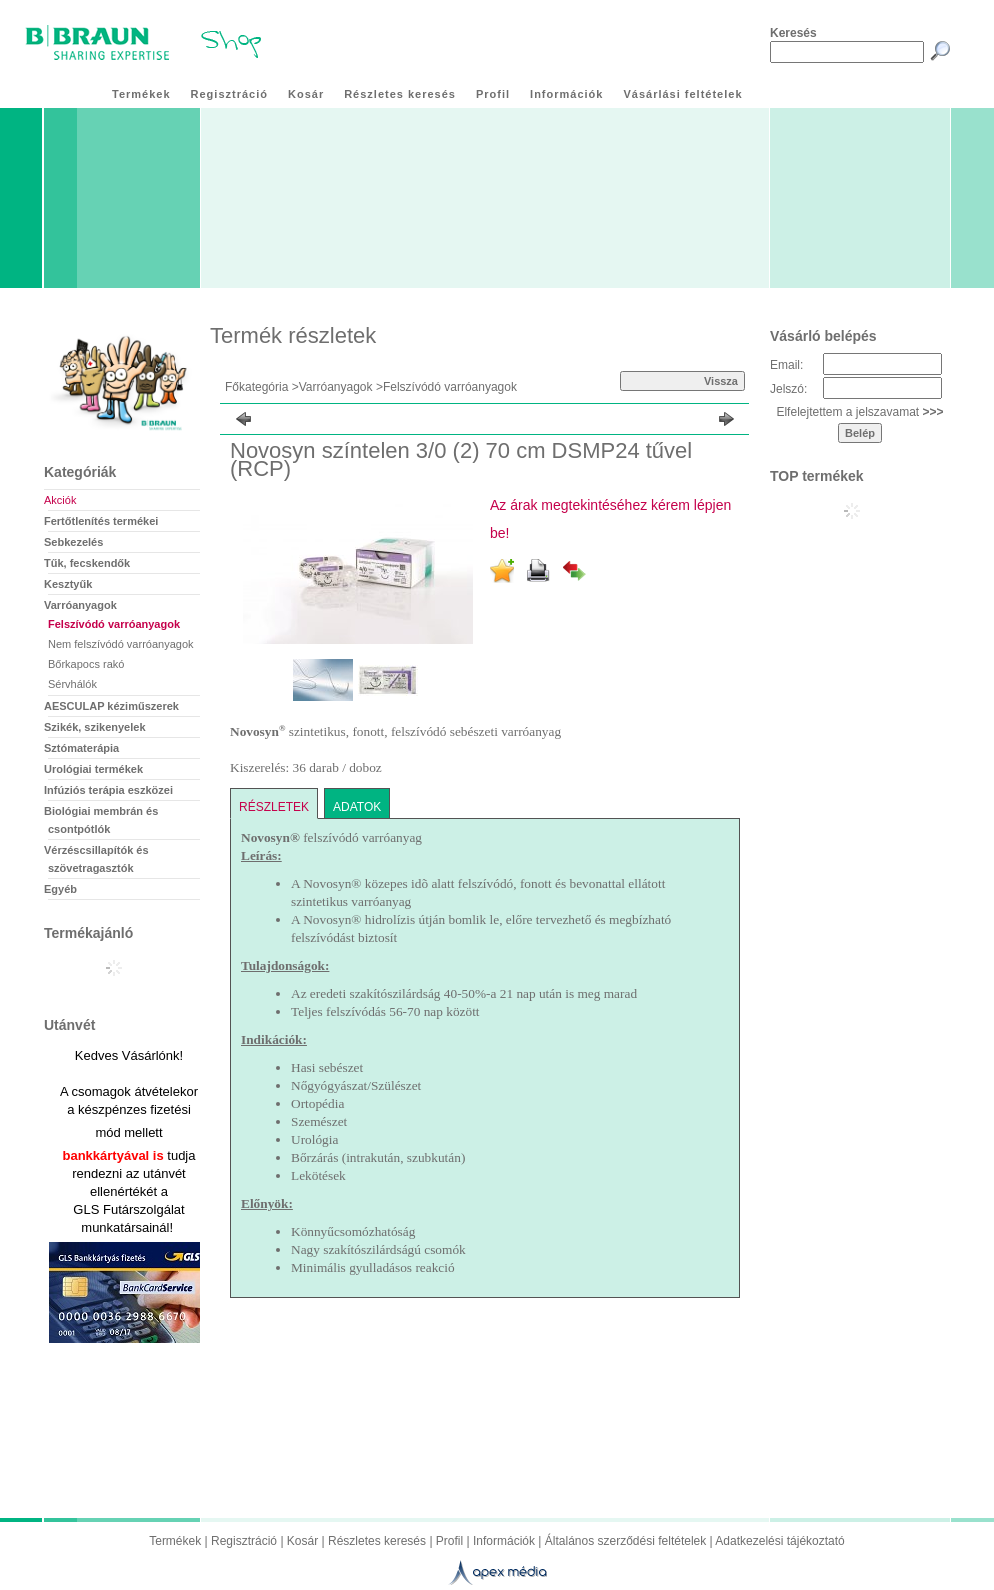  Describe the element at coordinates (336, 387) in the screenshot. I see `Varróanyagok` at that location.